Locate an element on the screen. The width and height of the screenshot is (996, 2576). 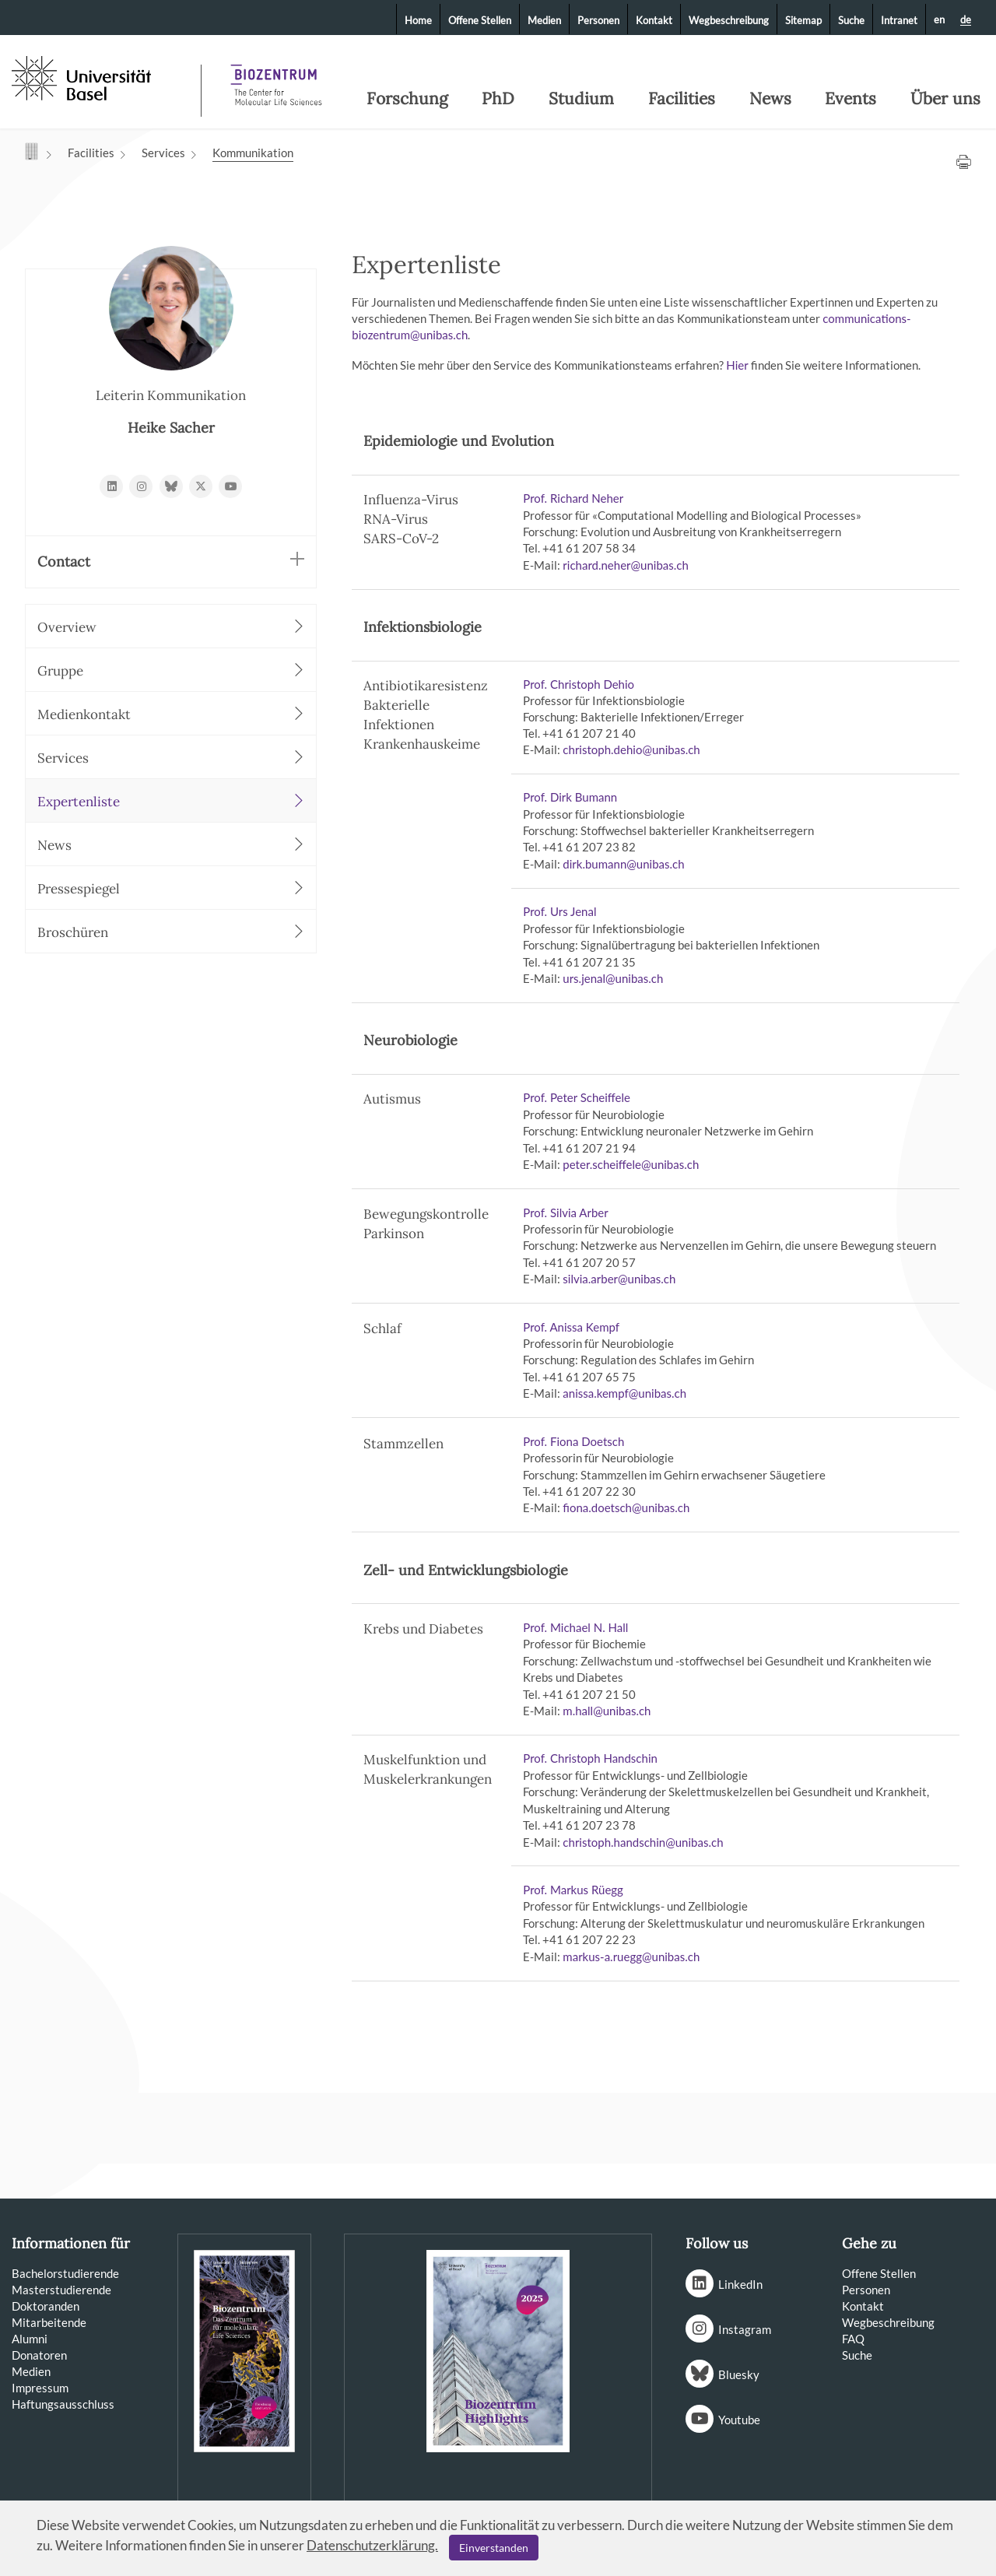
Bachelorstudierende is located at coordinates (65, 2273).